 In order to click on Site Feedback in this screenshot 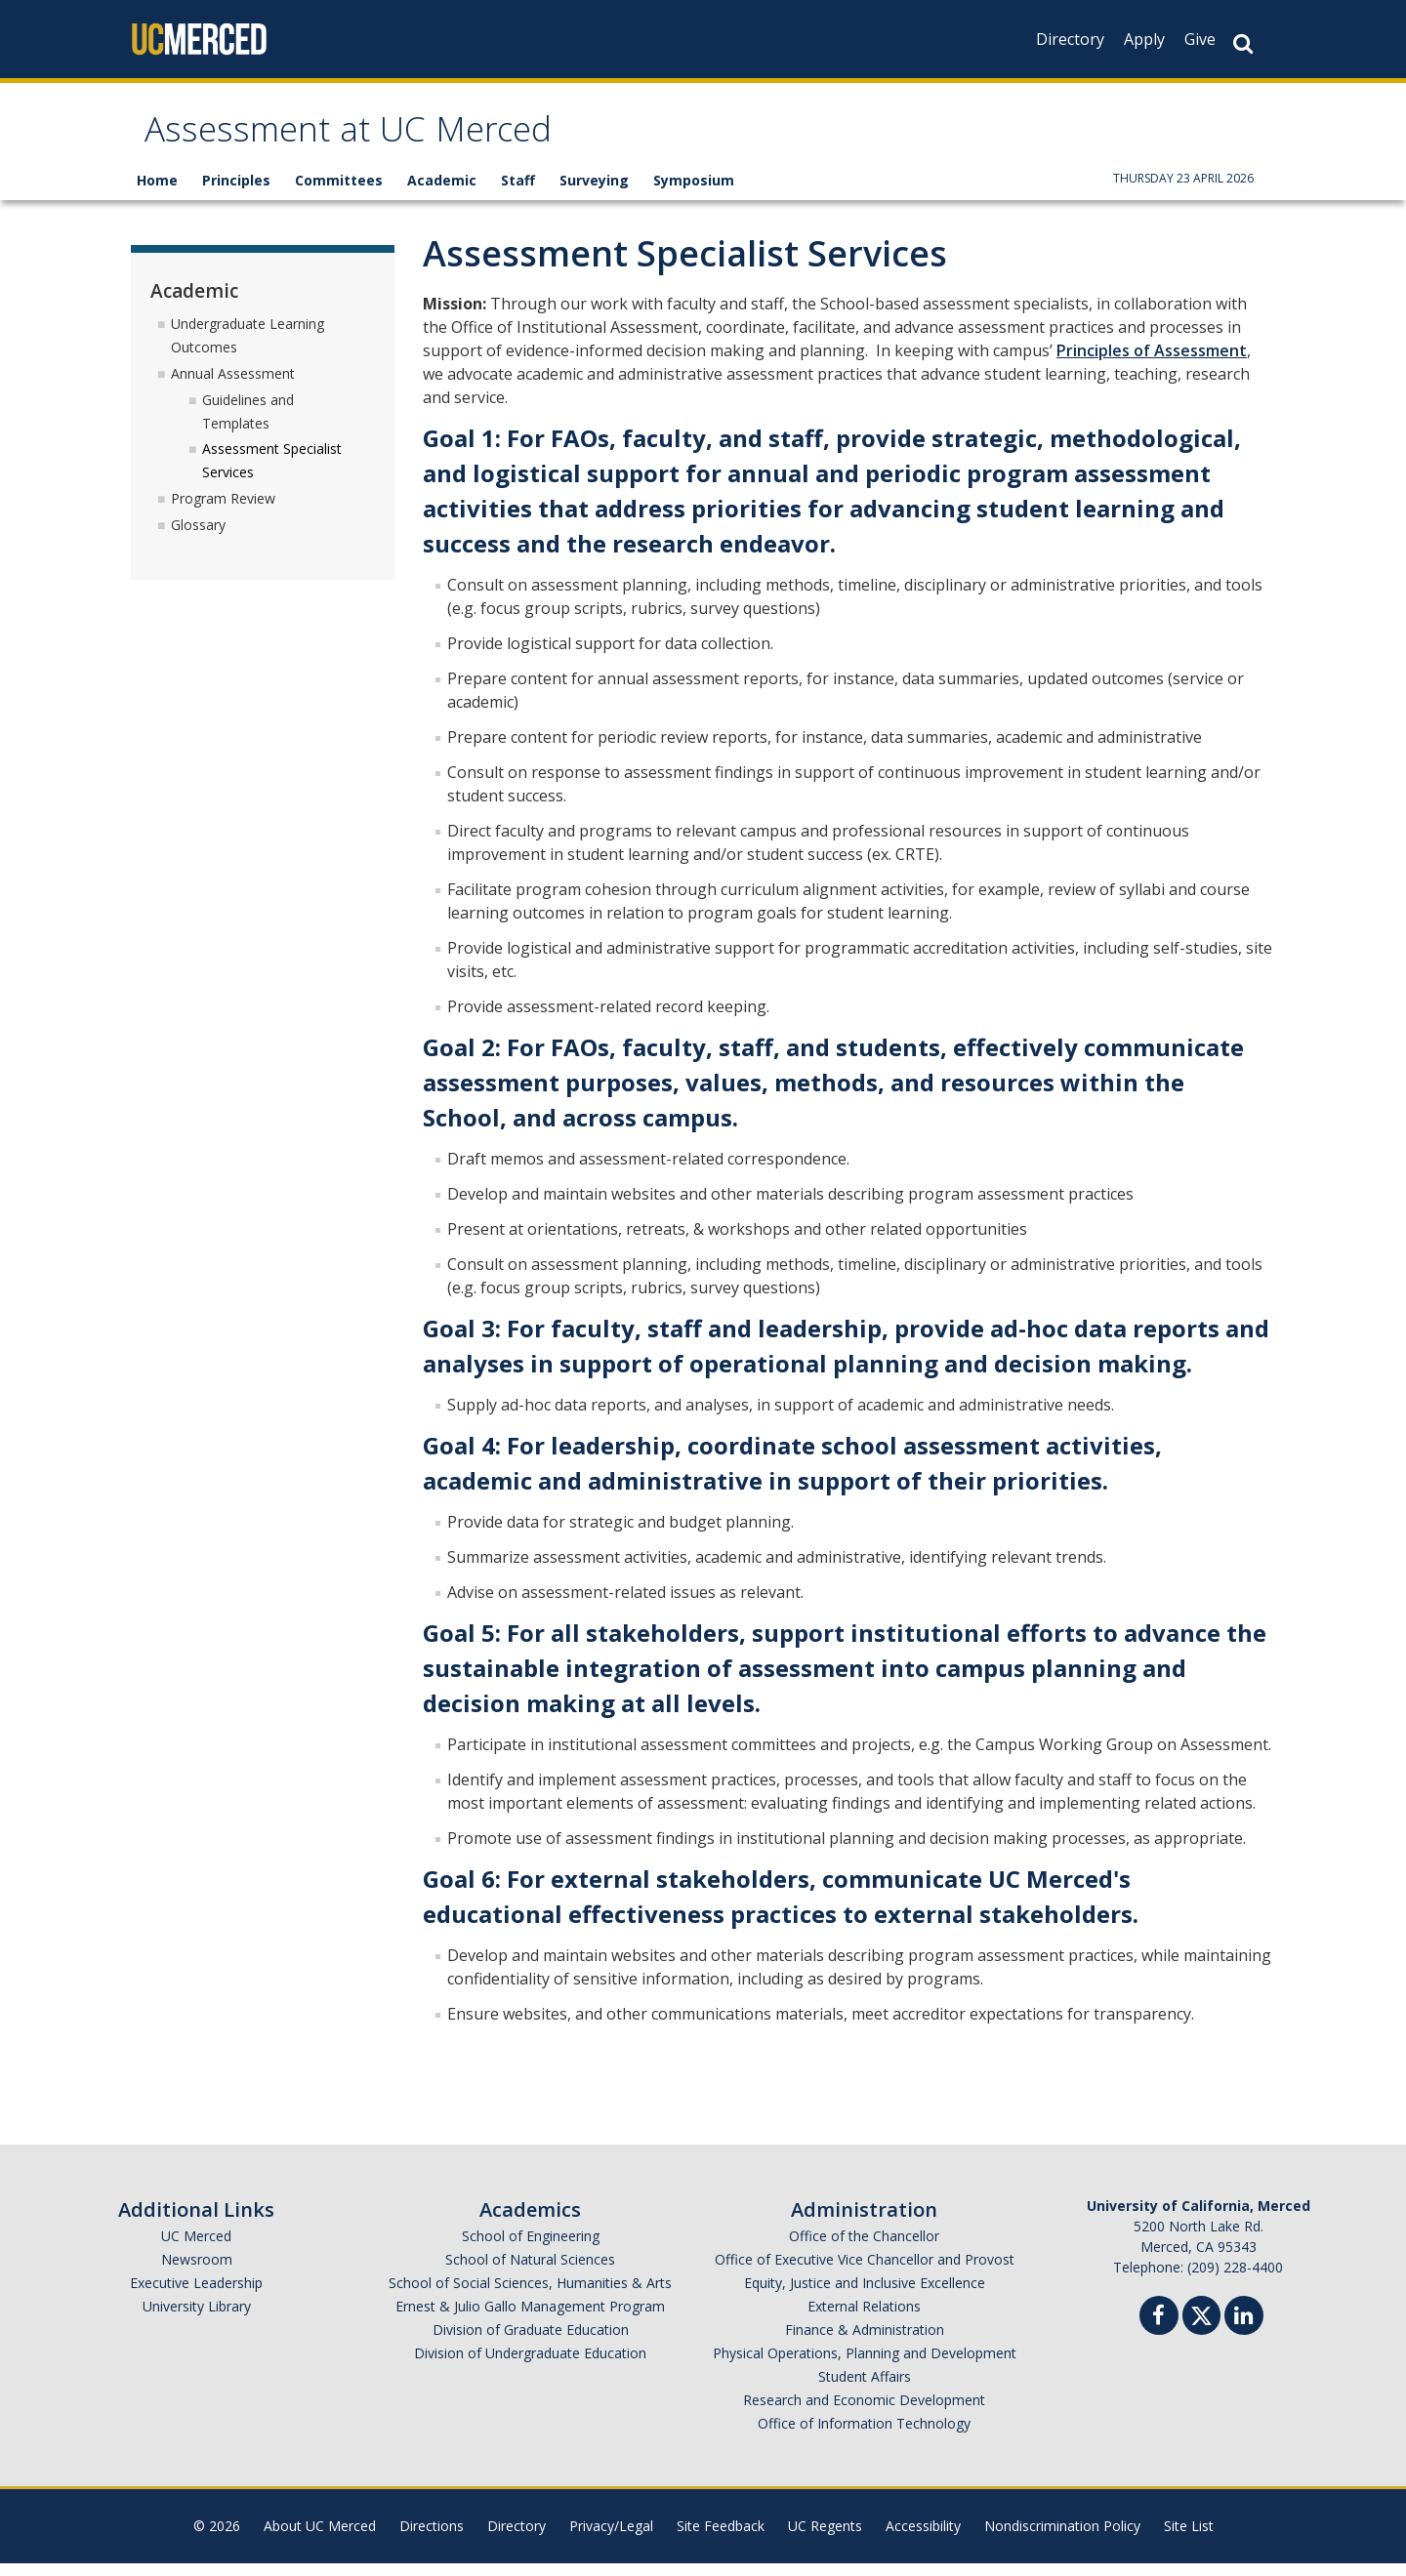, I will do `click(721, 2538)`.